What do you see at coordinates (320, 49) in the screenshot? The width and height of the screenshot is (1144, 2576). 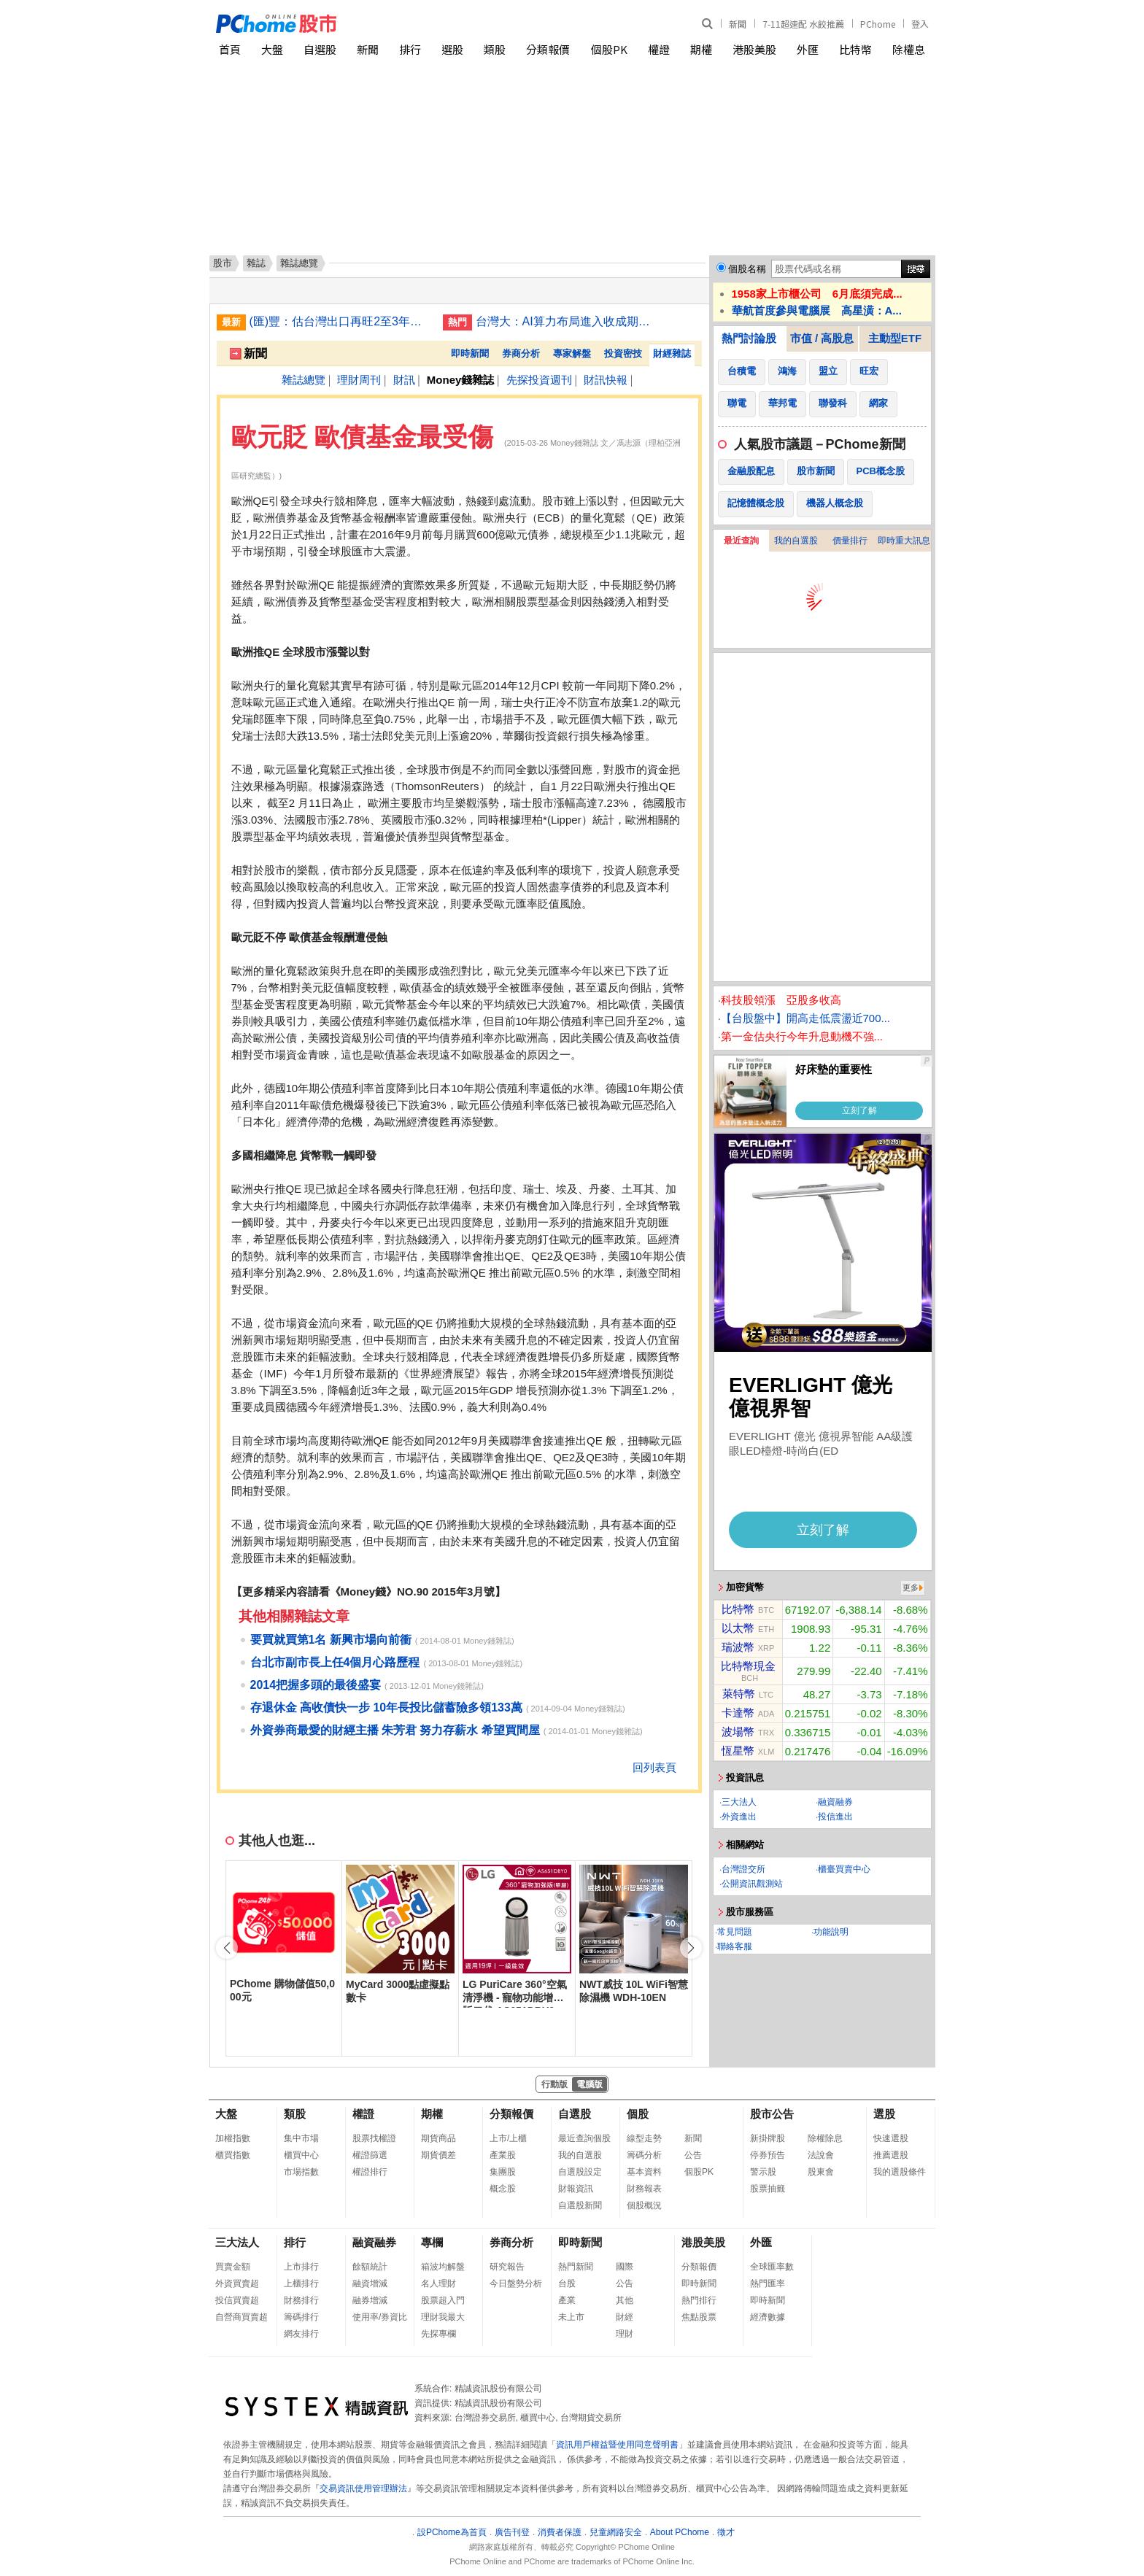 I see `自選股` at bounding box center [320, 49].